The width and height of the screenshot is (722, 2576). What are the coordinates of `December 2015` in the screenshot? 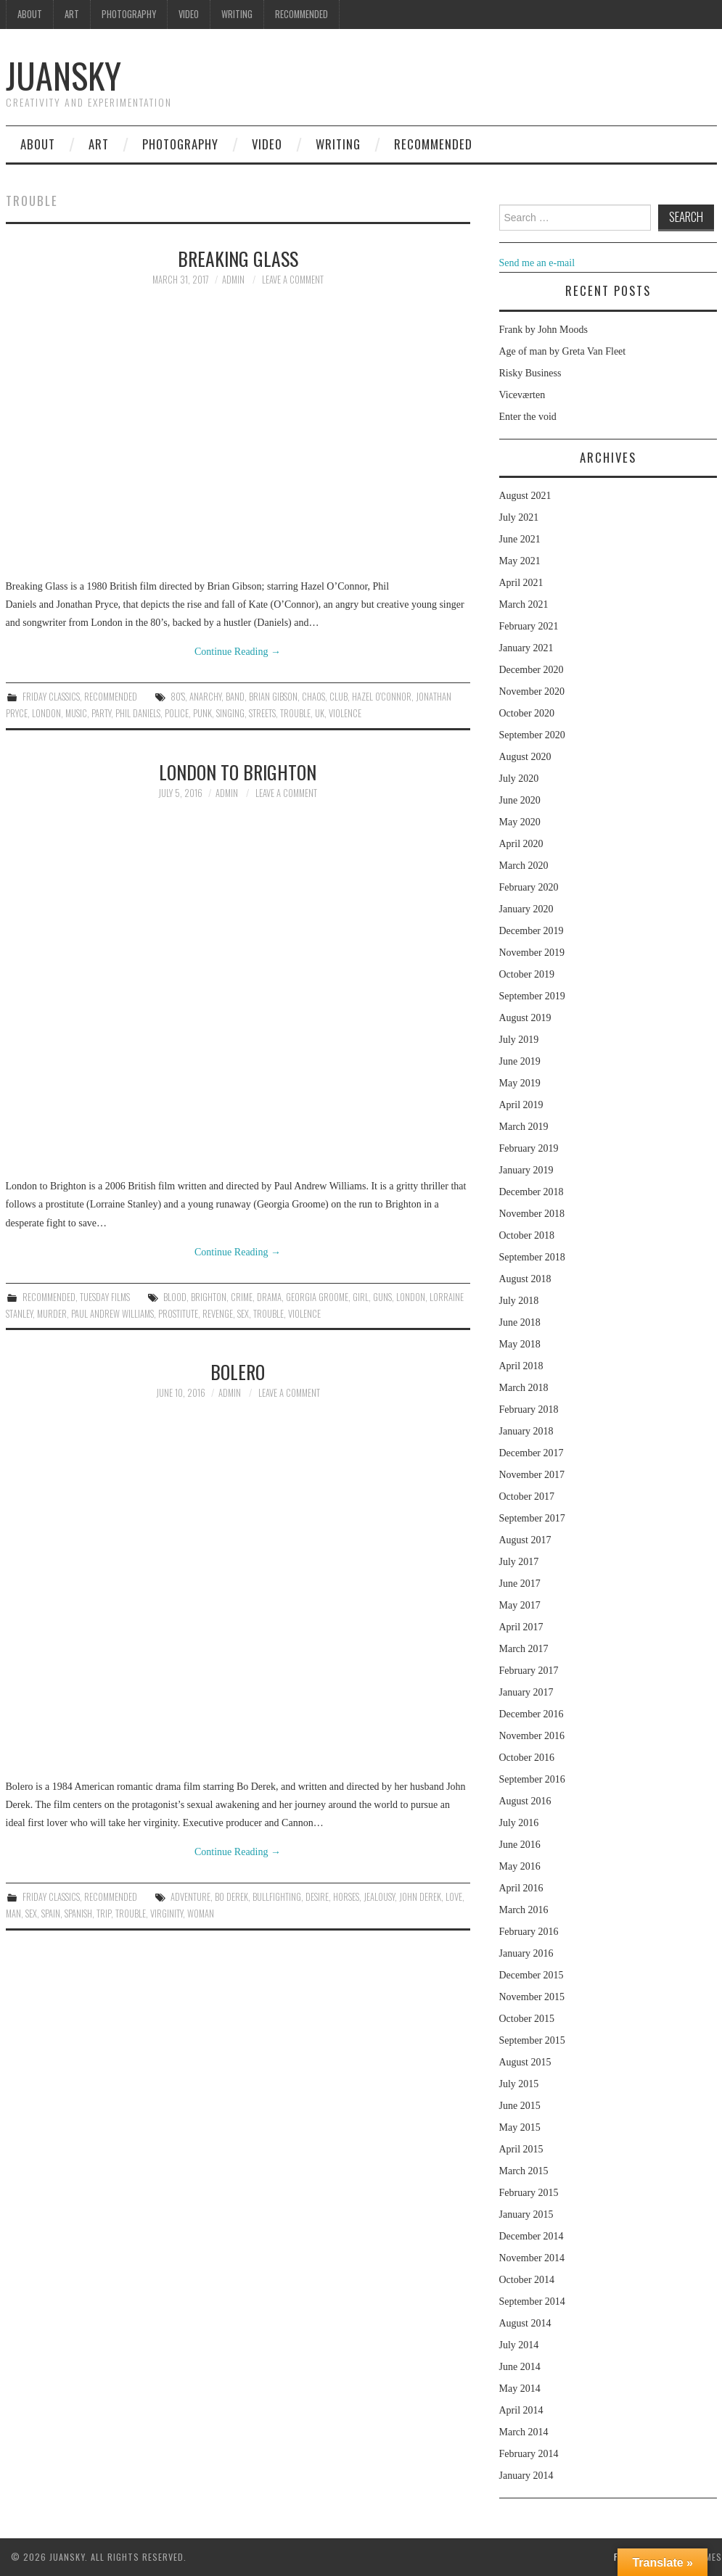 It's located at (531, 1975).